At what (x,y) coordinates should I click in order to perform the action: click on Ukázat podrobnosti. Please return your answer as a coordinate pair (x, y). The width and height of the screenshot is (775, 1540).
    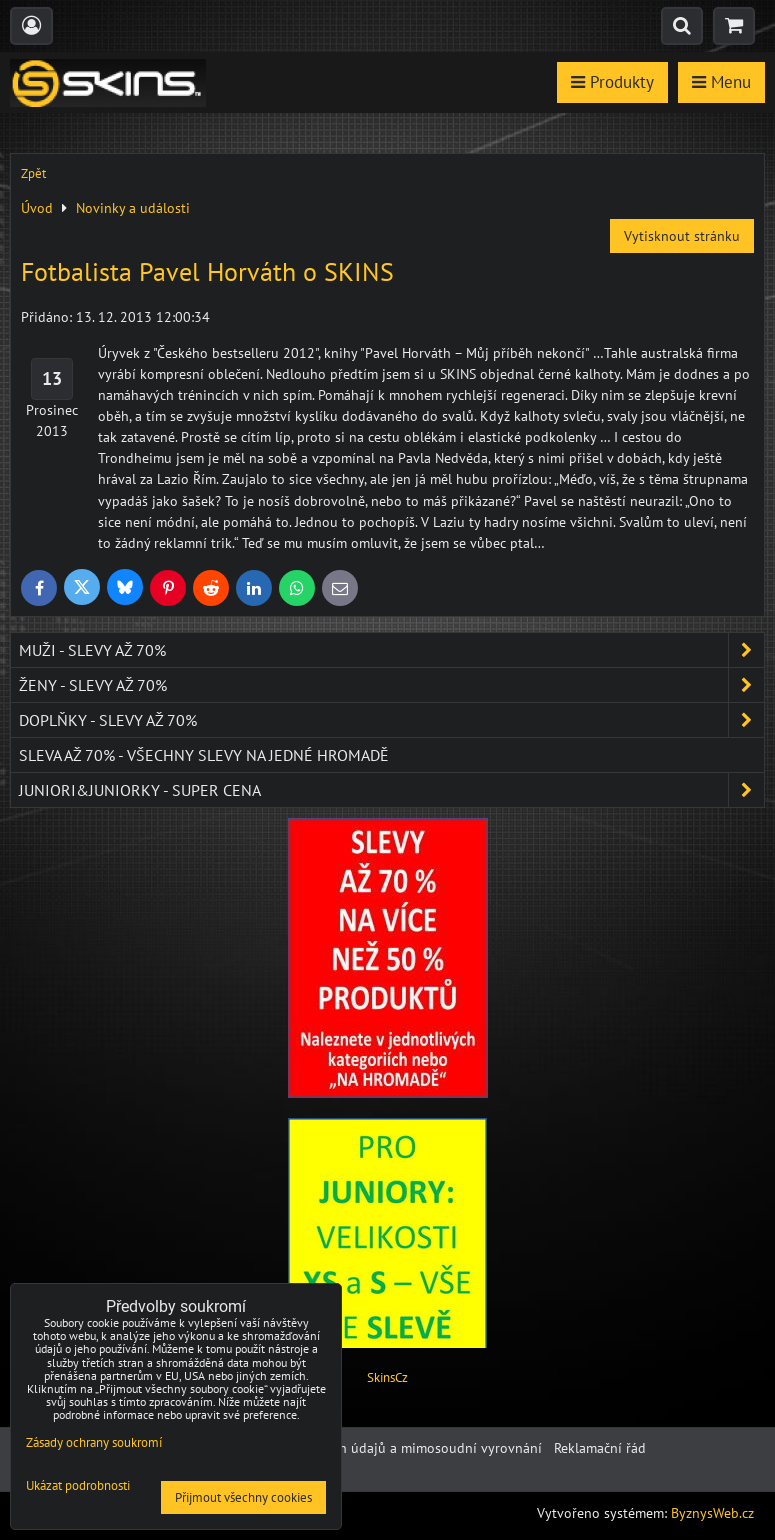
    Looking at the image, I should click on (78, 1486).